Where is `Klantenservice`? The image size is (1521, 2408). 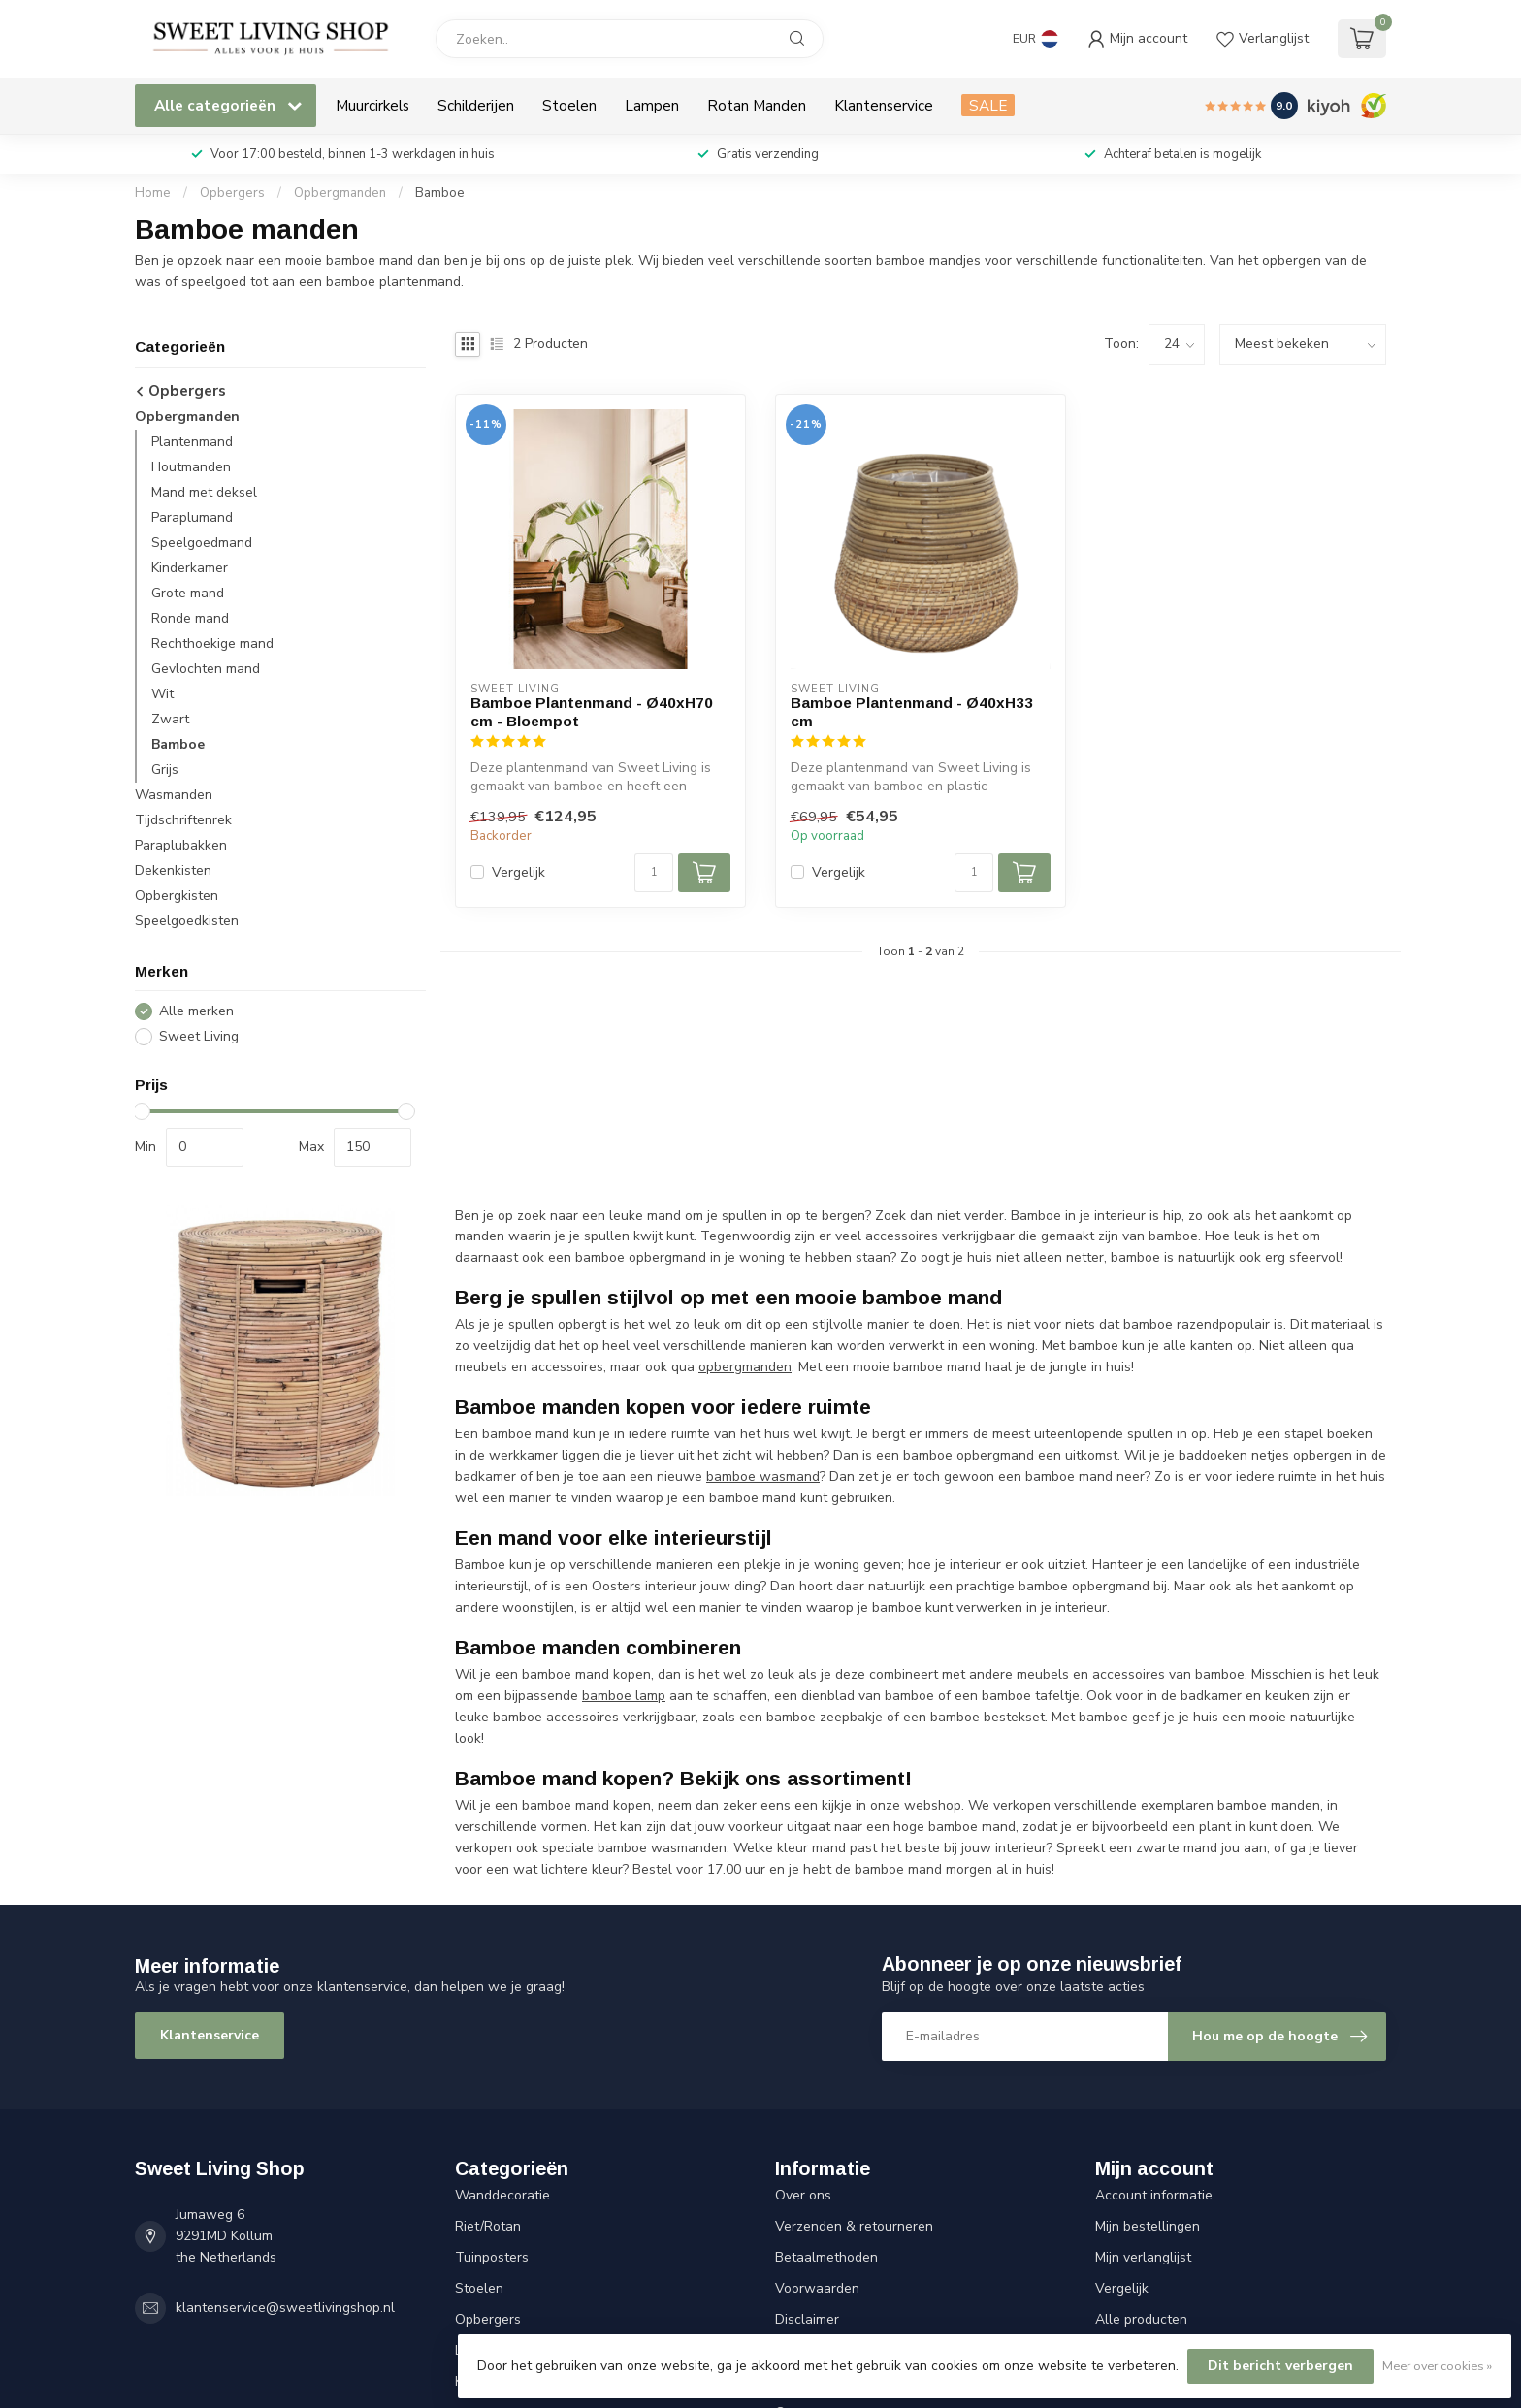
Klantenservice is located at coordinates (883, 105).